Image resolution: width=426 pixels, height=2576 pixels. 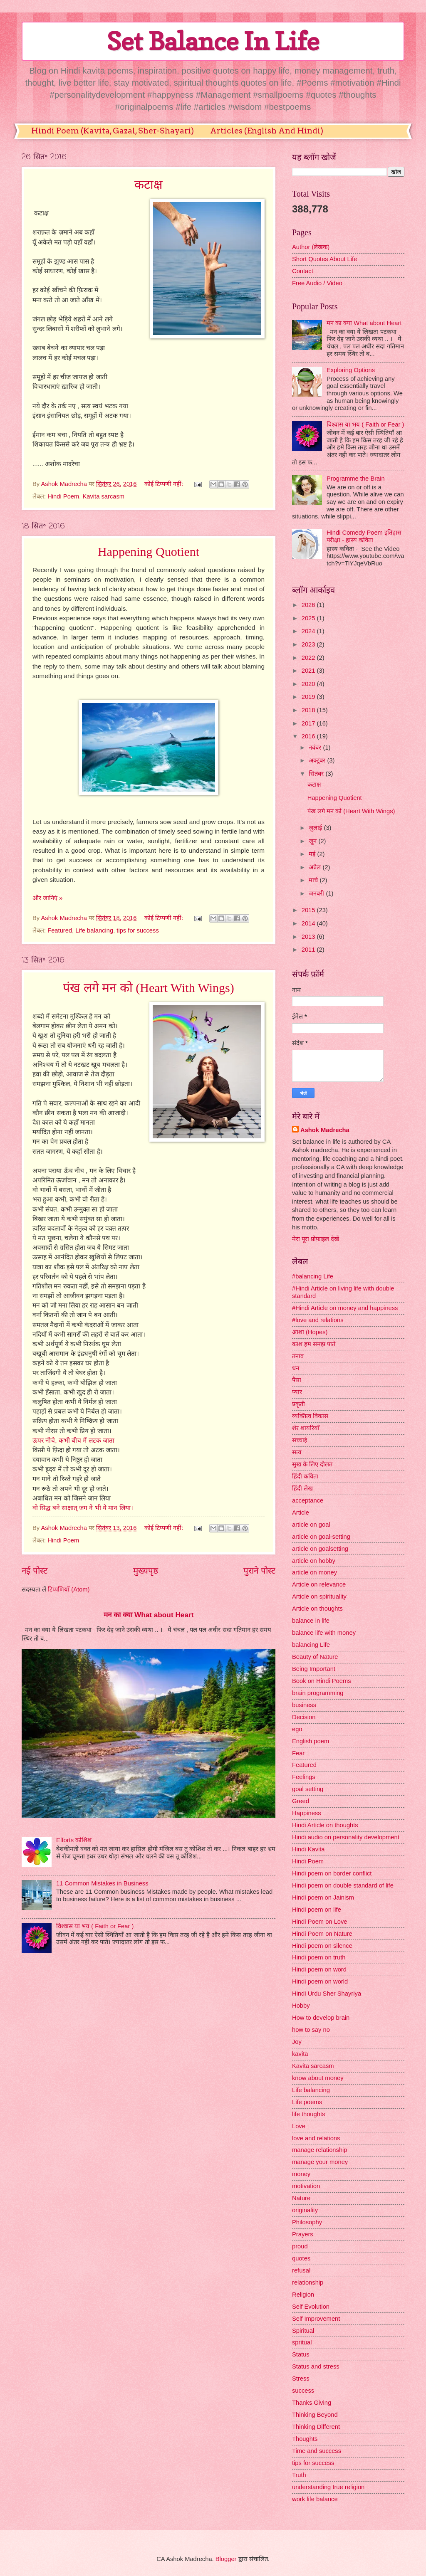 What do you see at coordinates (316, 2426) in the screenshot?
I see `Thinking Different` at bounding box center [316, 2426].